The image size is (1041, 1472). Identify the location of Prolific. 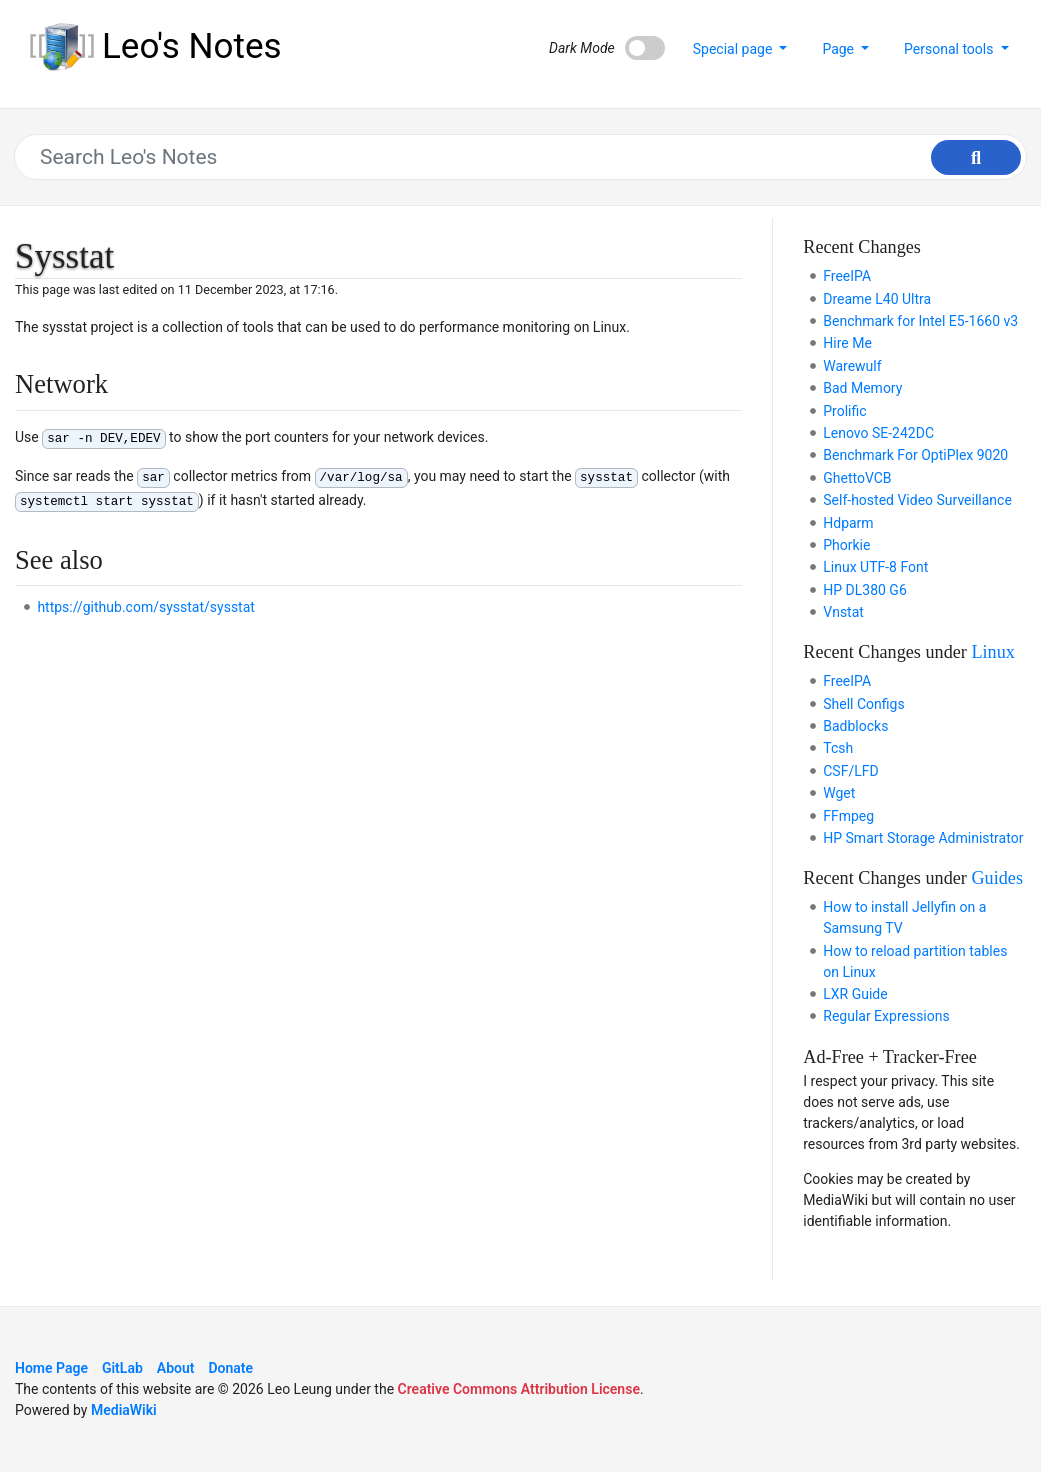
(844, 411).